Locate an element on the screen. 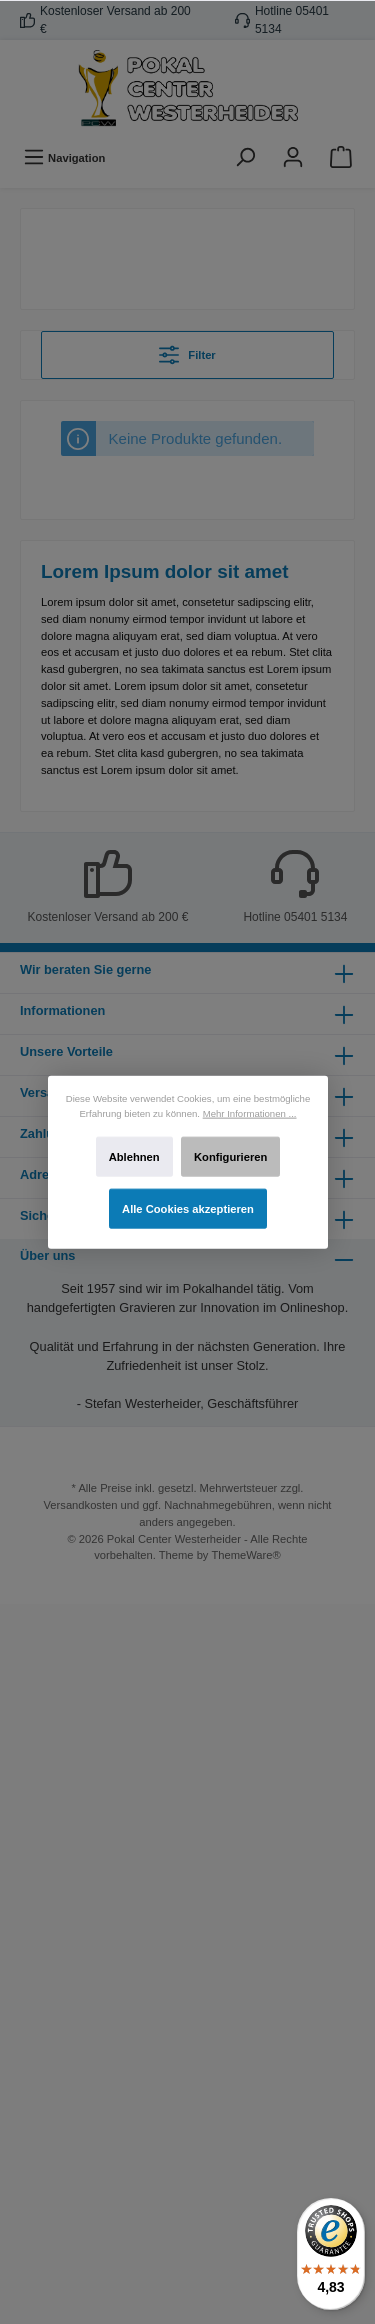 This screenshot has height=2324, width=375. Alle Cookies akzeptieren is located at coordinates (188, 1209).